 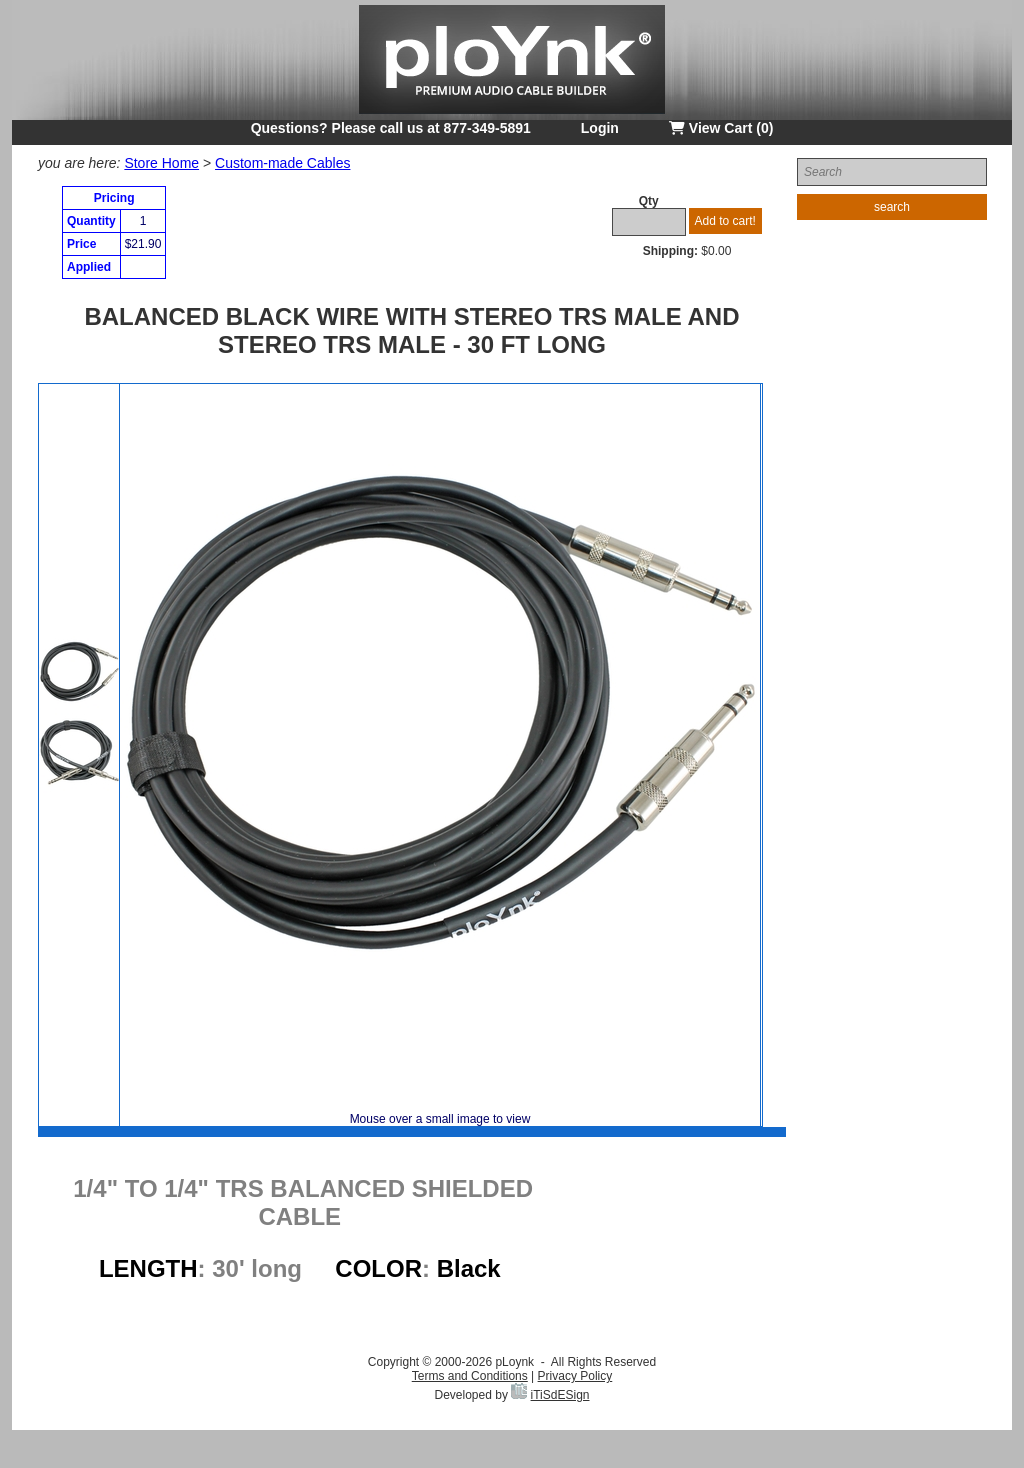 What do you see at coordinates (282, 163) in the screenshot?
I see `Custom-made Cables` at bounding box center [282, 163].